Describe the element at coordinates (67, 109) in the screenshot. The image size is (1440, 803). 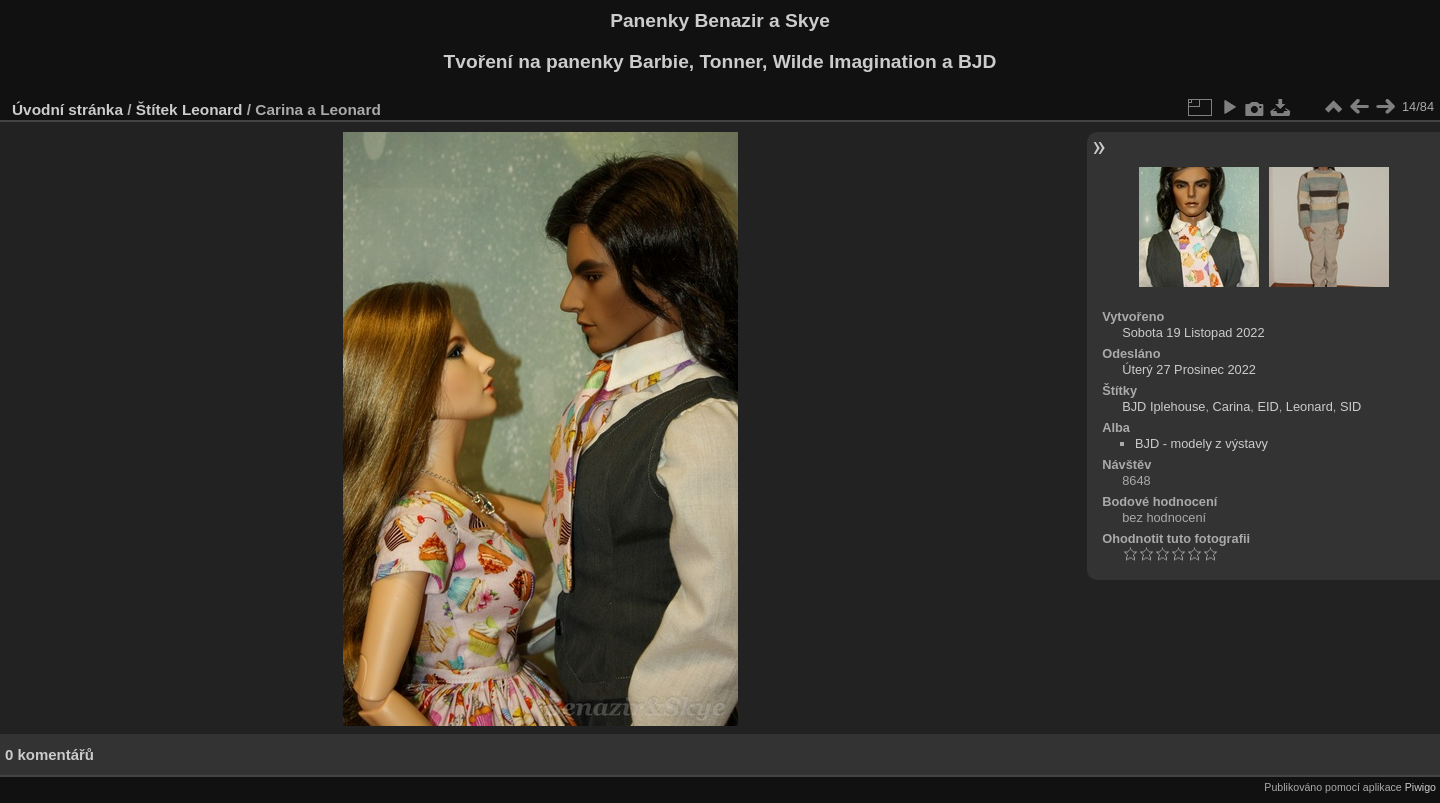
I see `Úvodní stránka` at that location.